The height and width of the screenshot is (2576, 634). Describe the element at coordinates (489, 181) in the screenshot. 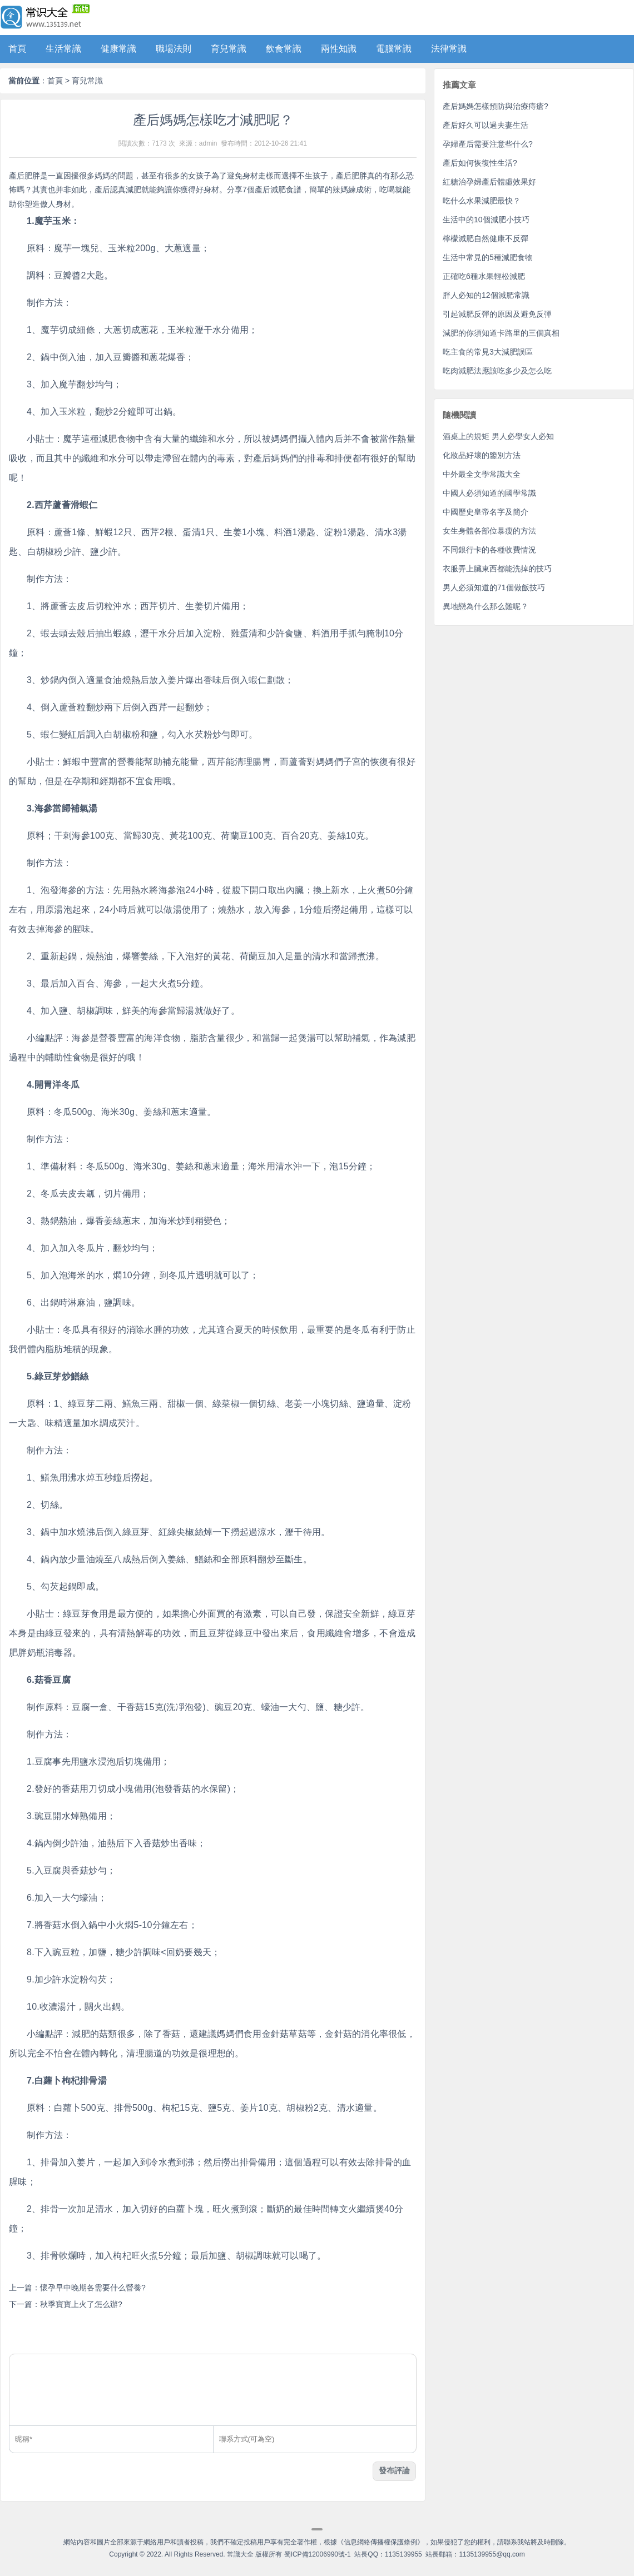

I see `紅糖治孕婦產后體虛效果好` at that location.